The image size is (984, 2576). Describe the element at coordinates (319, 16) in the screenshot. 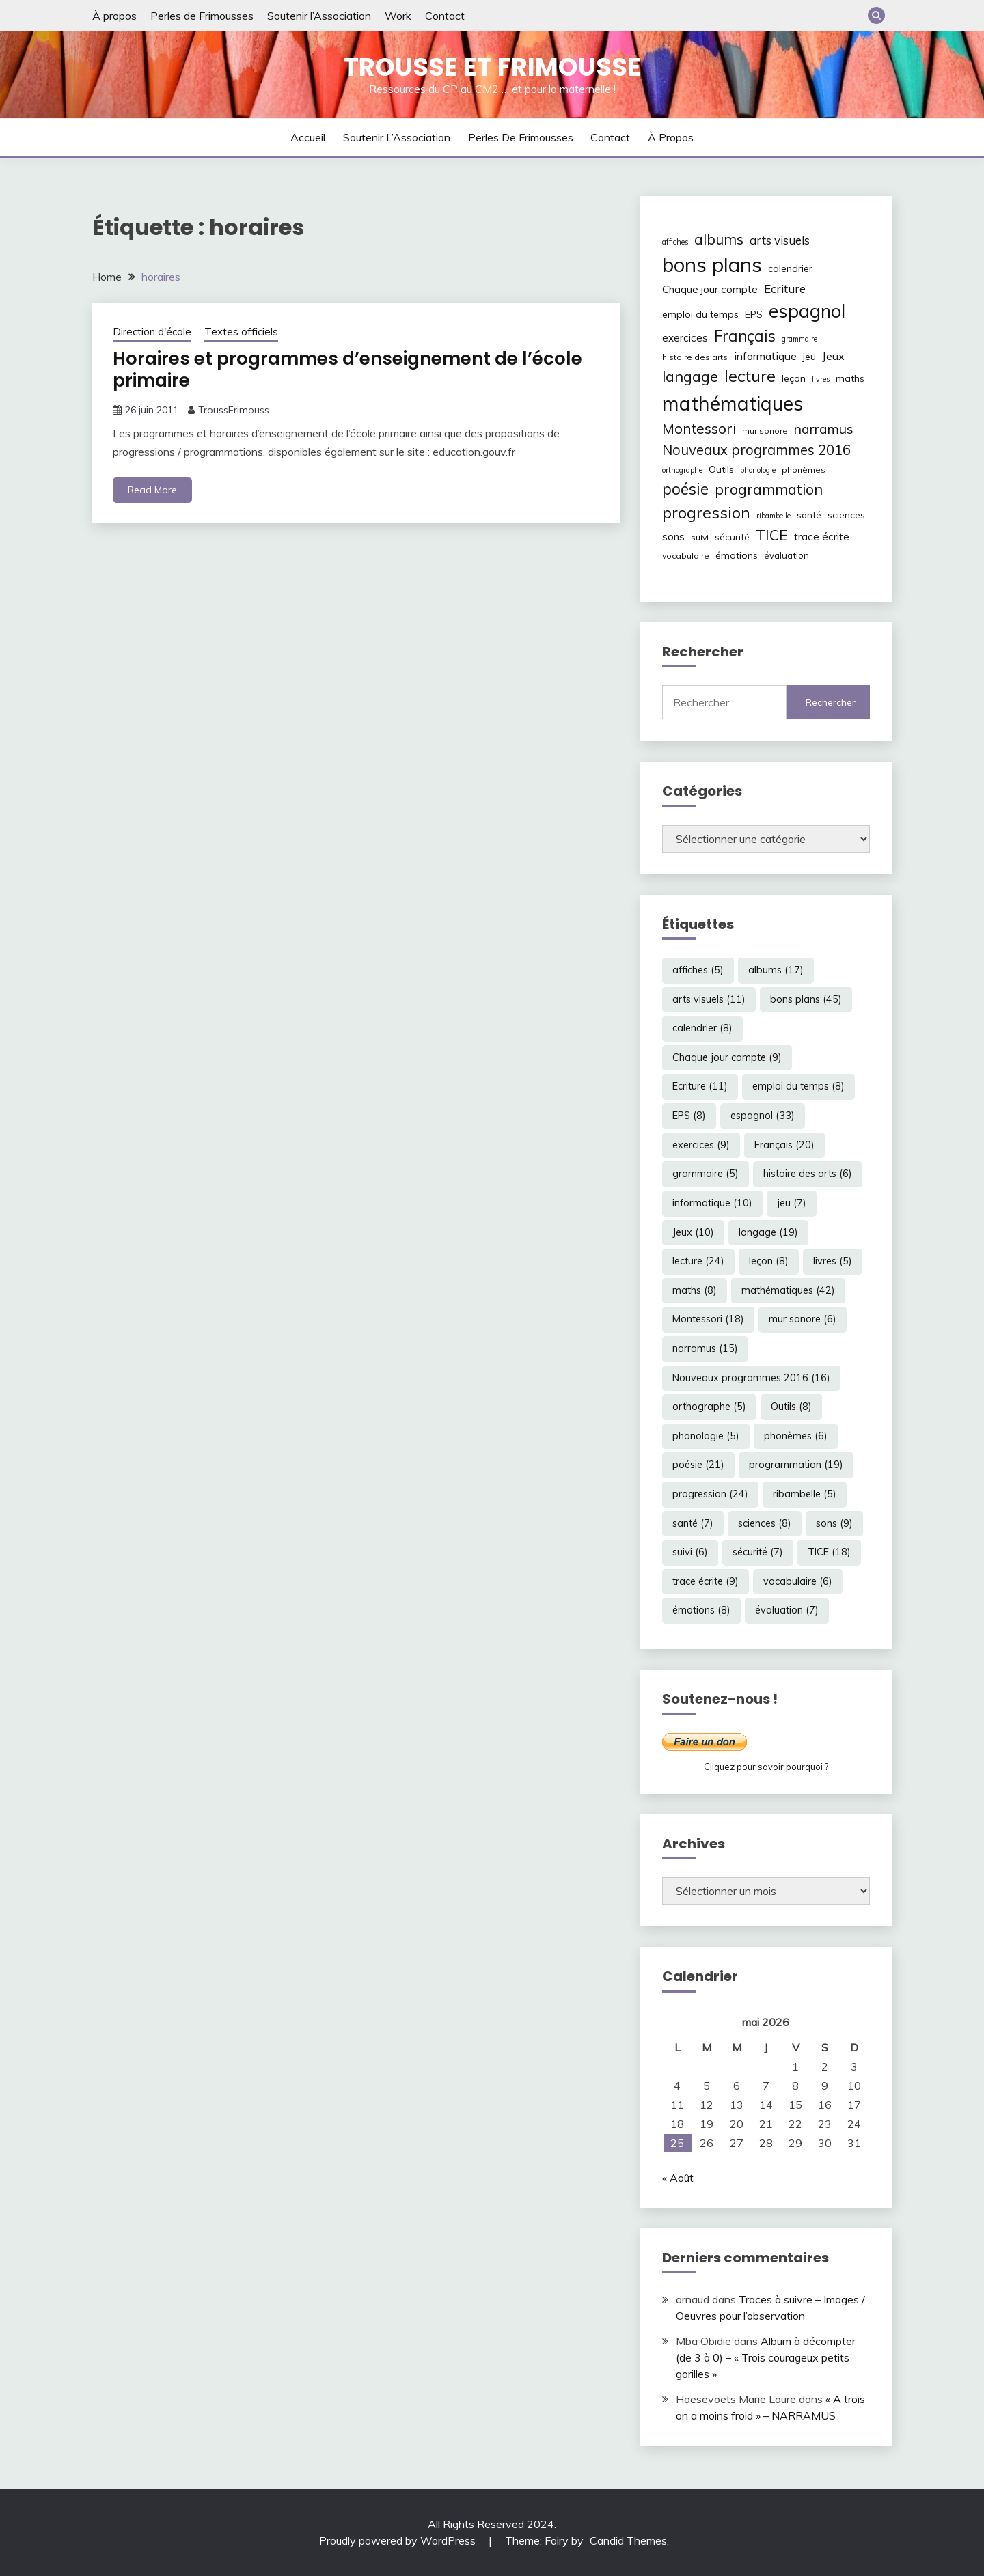

I see `Soutenir l’Association` at that location.